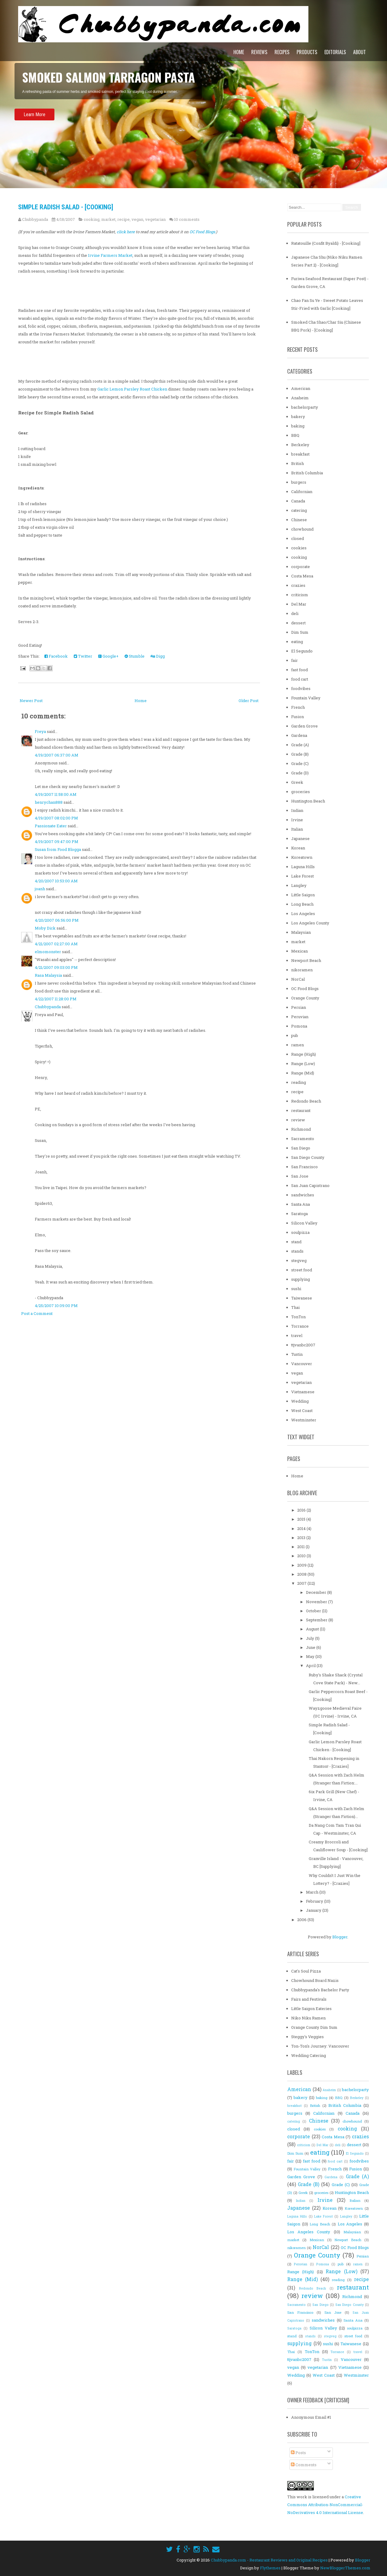 This screenshot has height=2576, width=387. Describe the element at coordinates (301, 1270) in the screenshot. I see `street food` at that location.